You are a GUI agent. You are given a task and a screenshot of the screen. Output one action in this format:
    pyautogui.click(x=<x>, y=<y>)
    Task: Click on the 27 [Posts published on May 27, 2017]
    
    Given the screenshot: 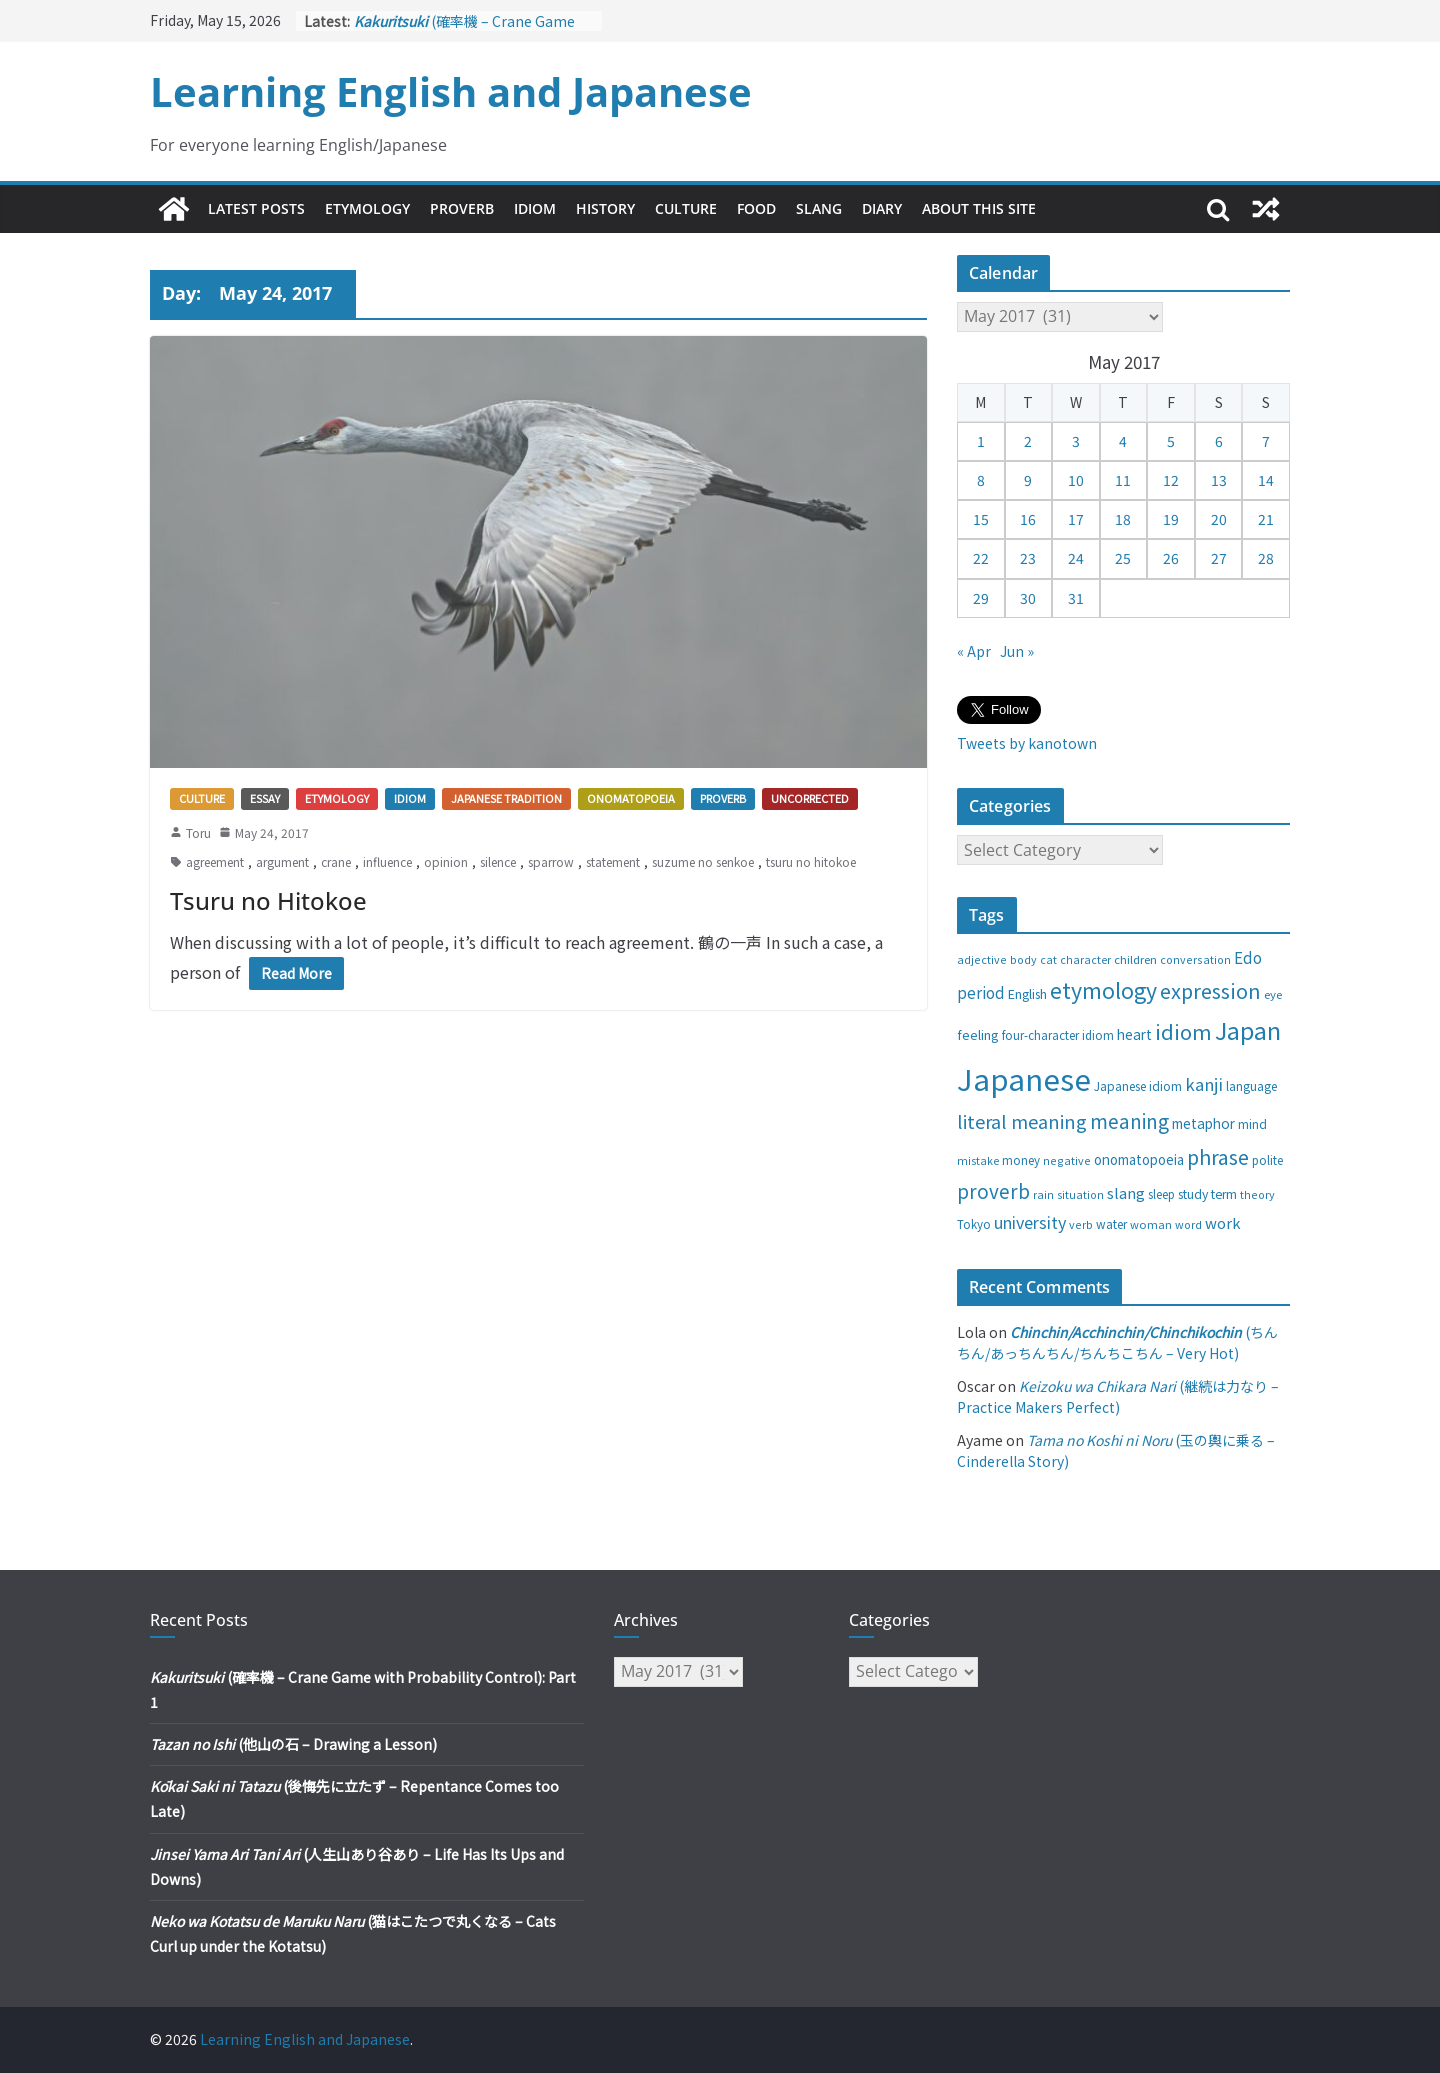 What is the action you would take?
    pyautogui.click(x=1219, y=558)
    